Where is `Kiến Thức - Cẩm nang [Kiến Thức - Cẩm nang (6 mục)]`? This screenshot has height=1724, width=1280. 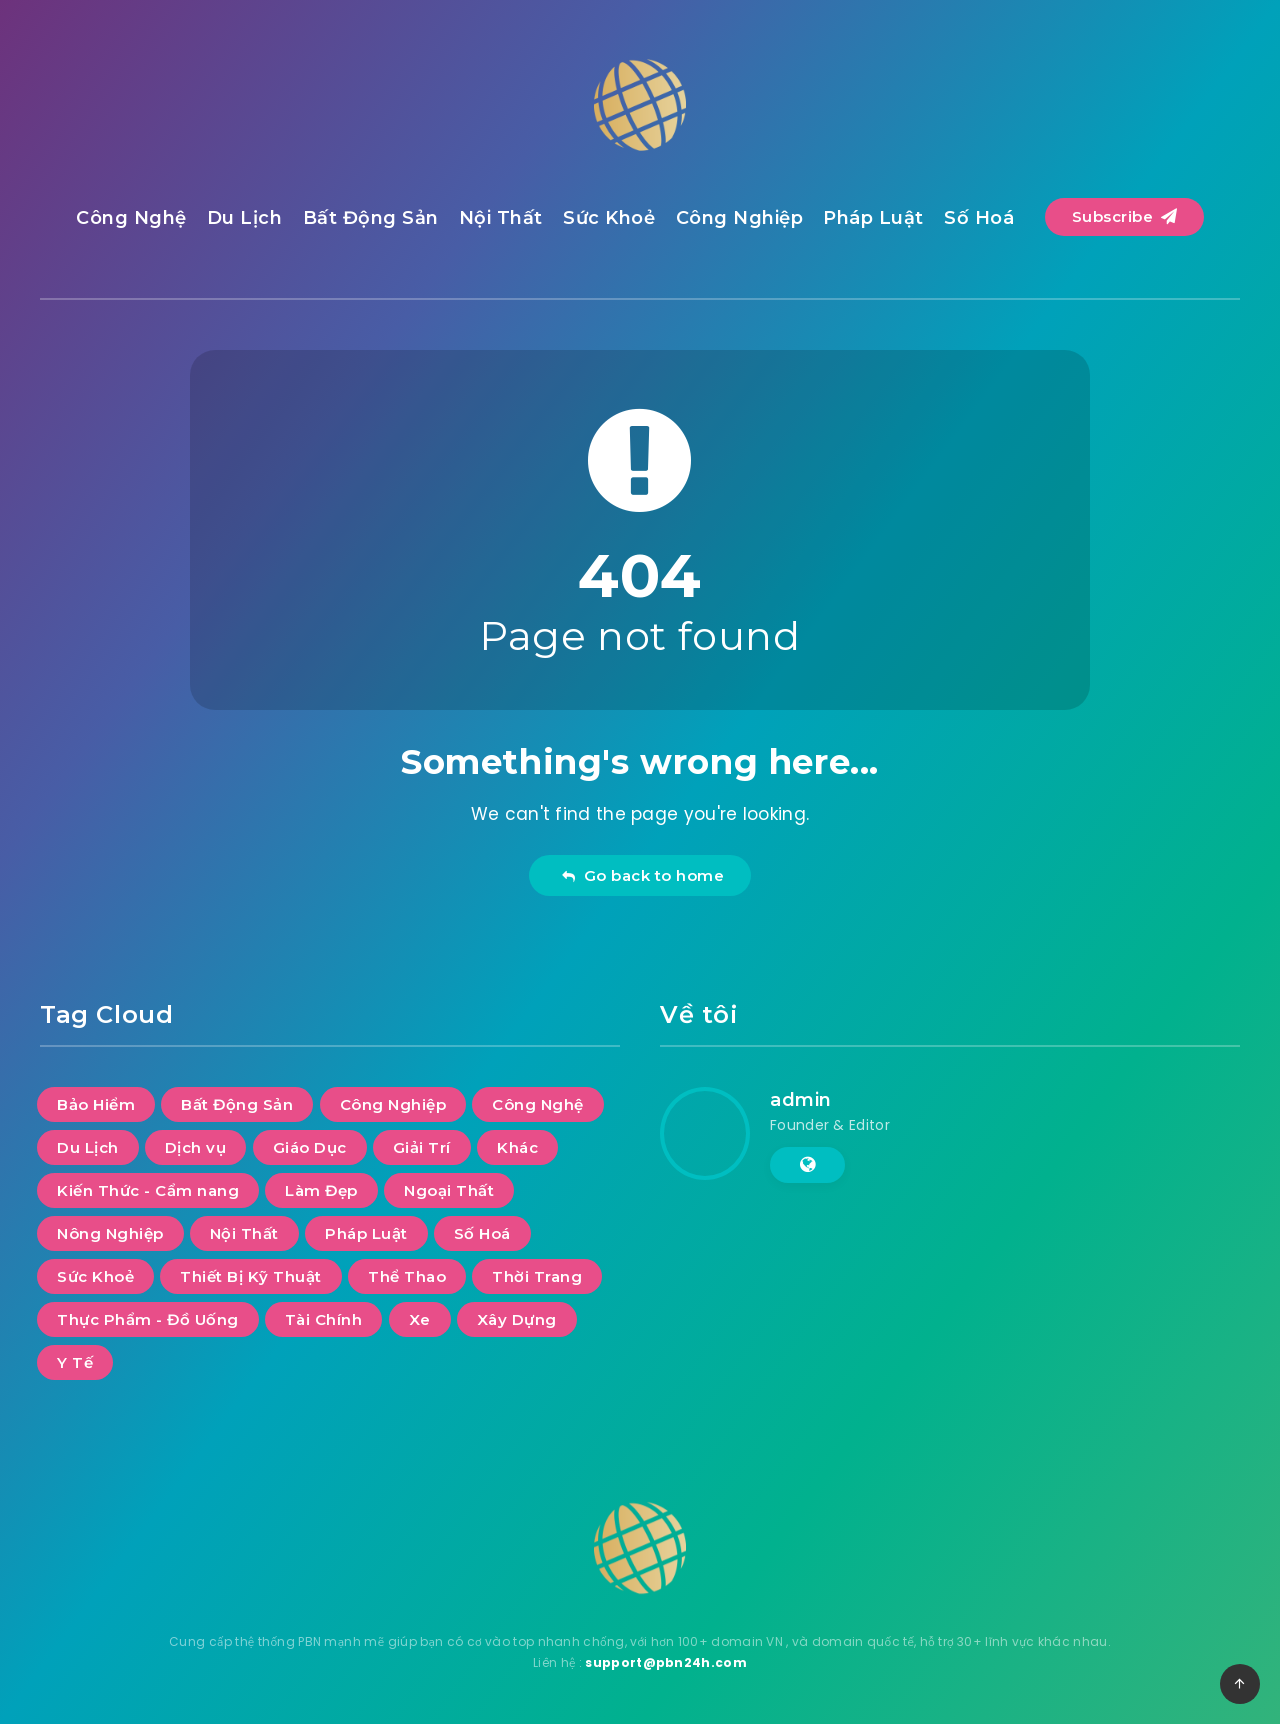 Kiến Thức - Cẩm nang [Kiến Thức - Cẩm nang (6 mục)] is located at coordinates (148, 1190).